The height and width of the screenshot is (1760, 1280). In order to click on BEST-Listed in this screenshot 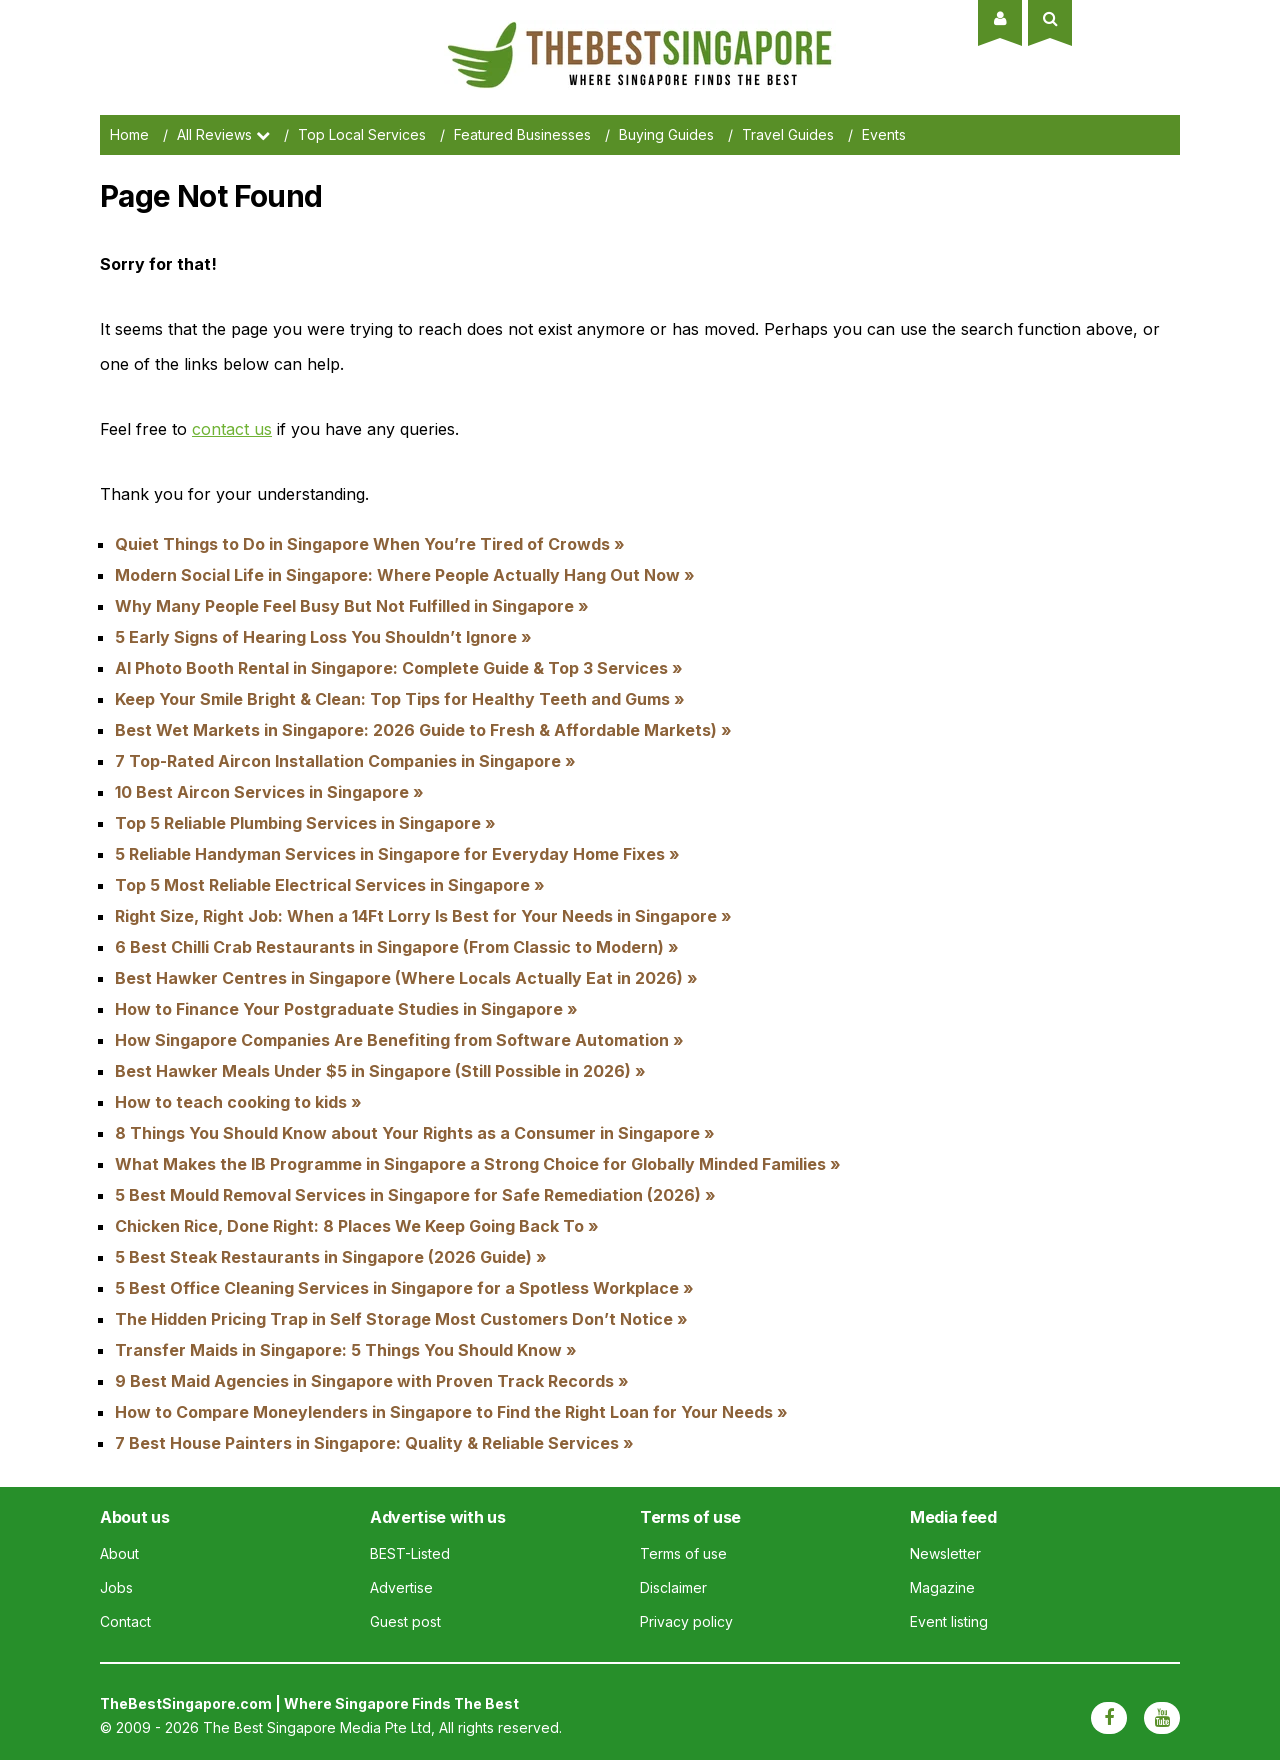, I will do `click(410, 1553)`.